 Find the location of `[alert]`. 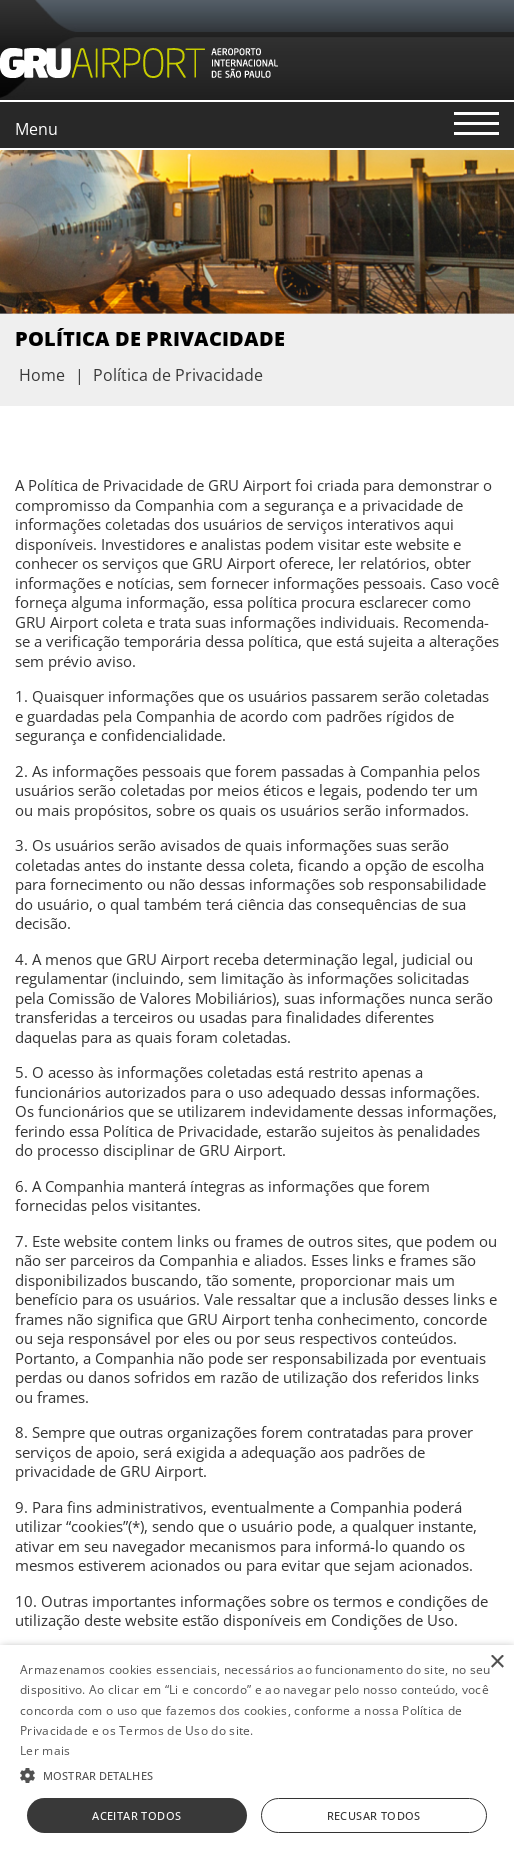

[alert] is located at coordinates (257, 1749).